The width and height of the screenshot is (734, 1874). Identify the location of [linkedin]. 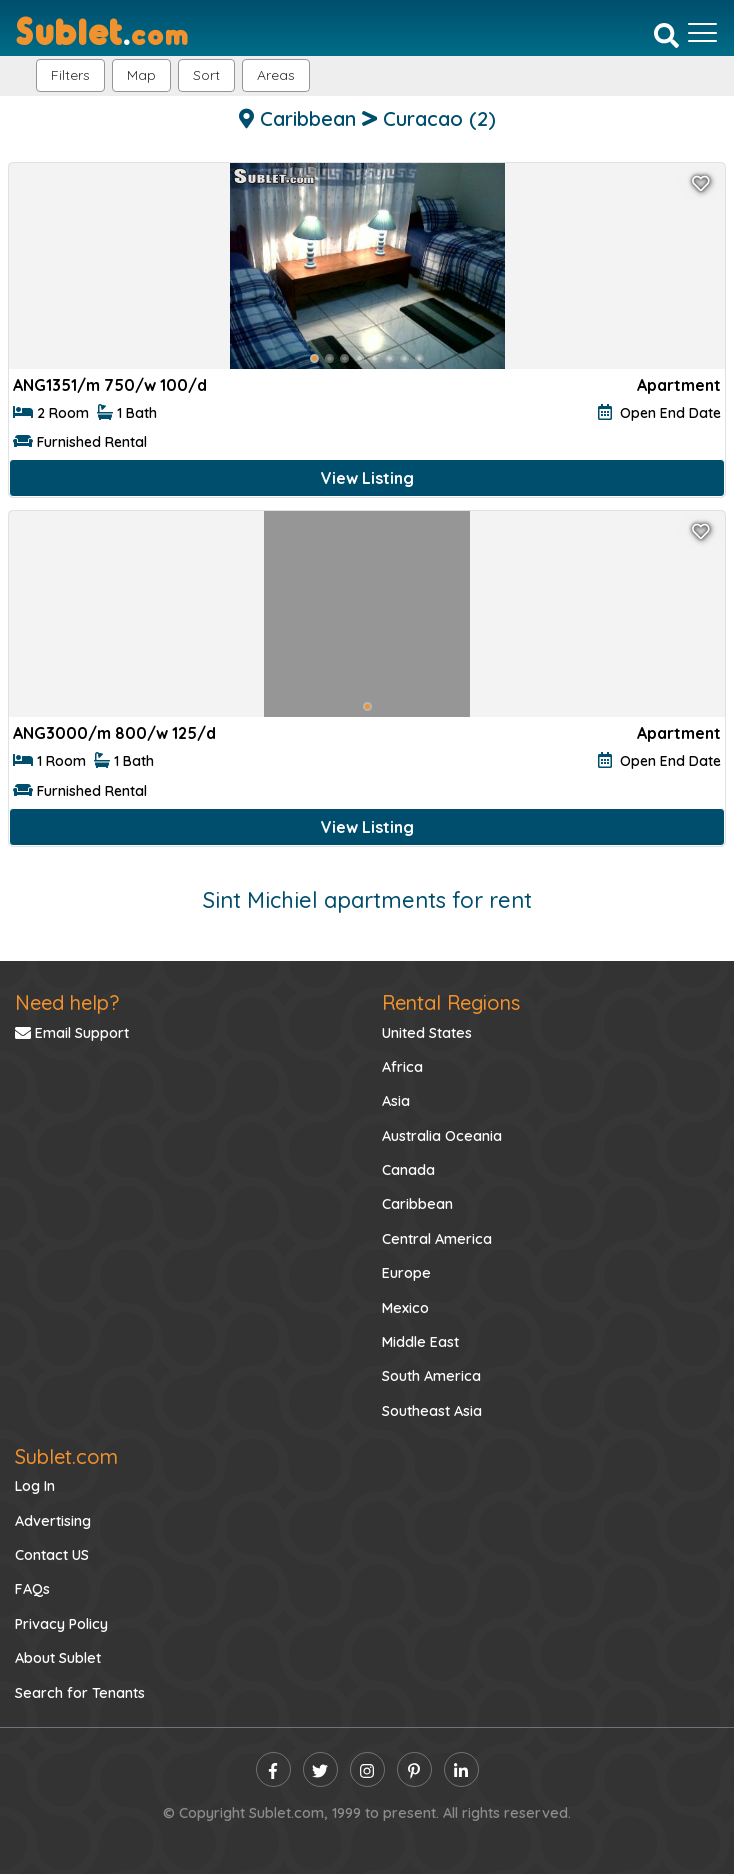
(461, 1769).